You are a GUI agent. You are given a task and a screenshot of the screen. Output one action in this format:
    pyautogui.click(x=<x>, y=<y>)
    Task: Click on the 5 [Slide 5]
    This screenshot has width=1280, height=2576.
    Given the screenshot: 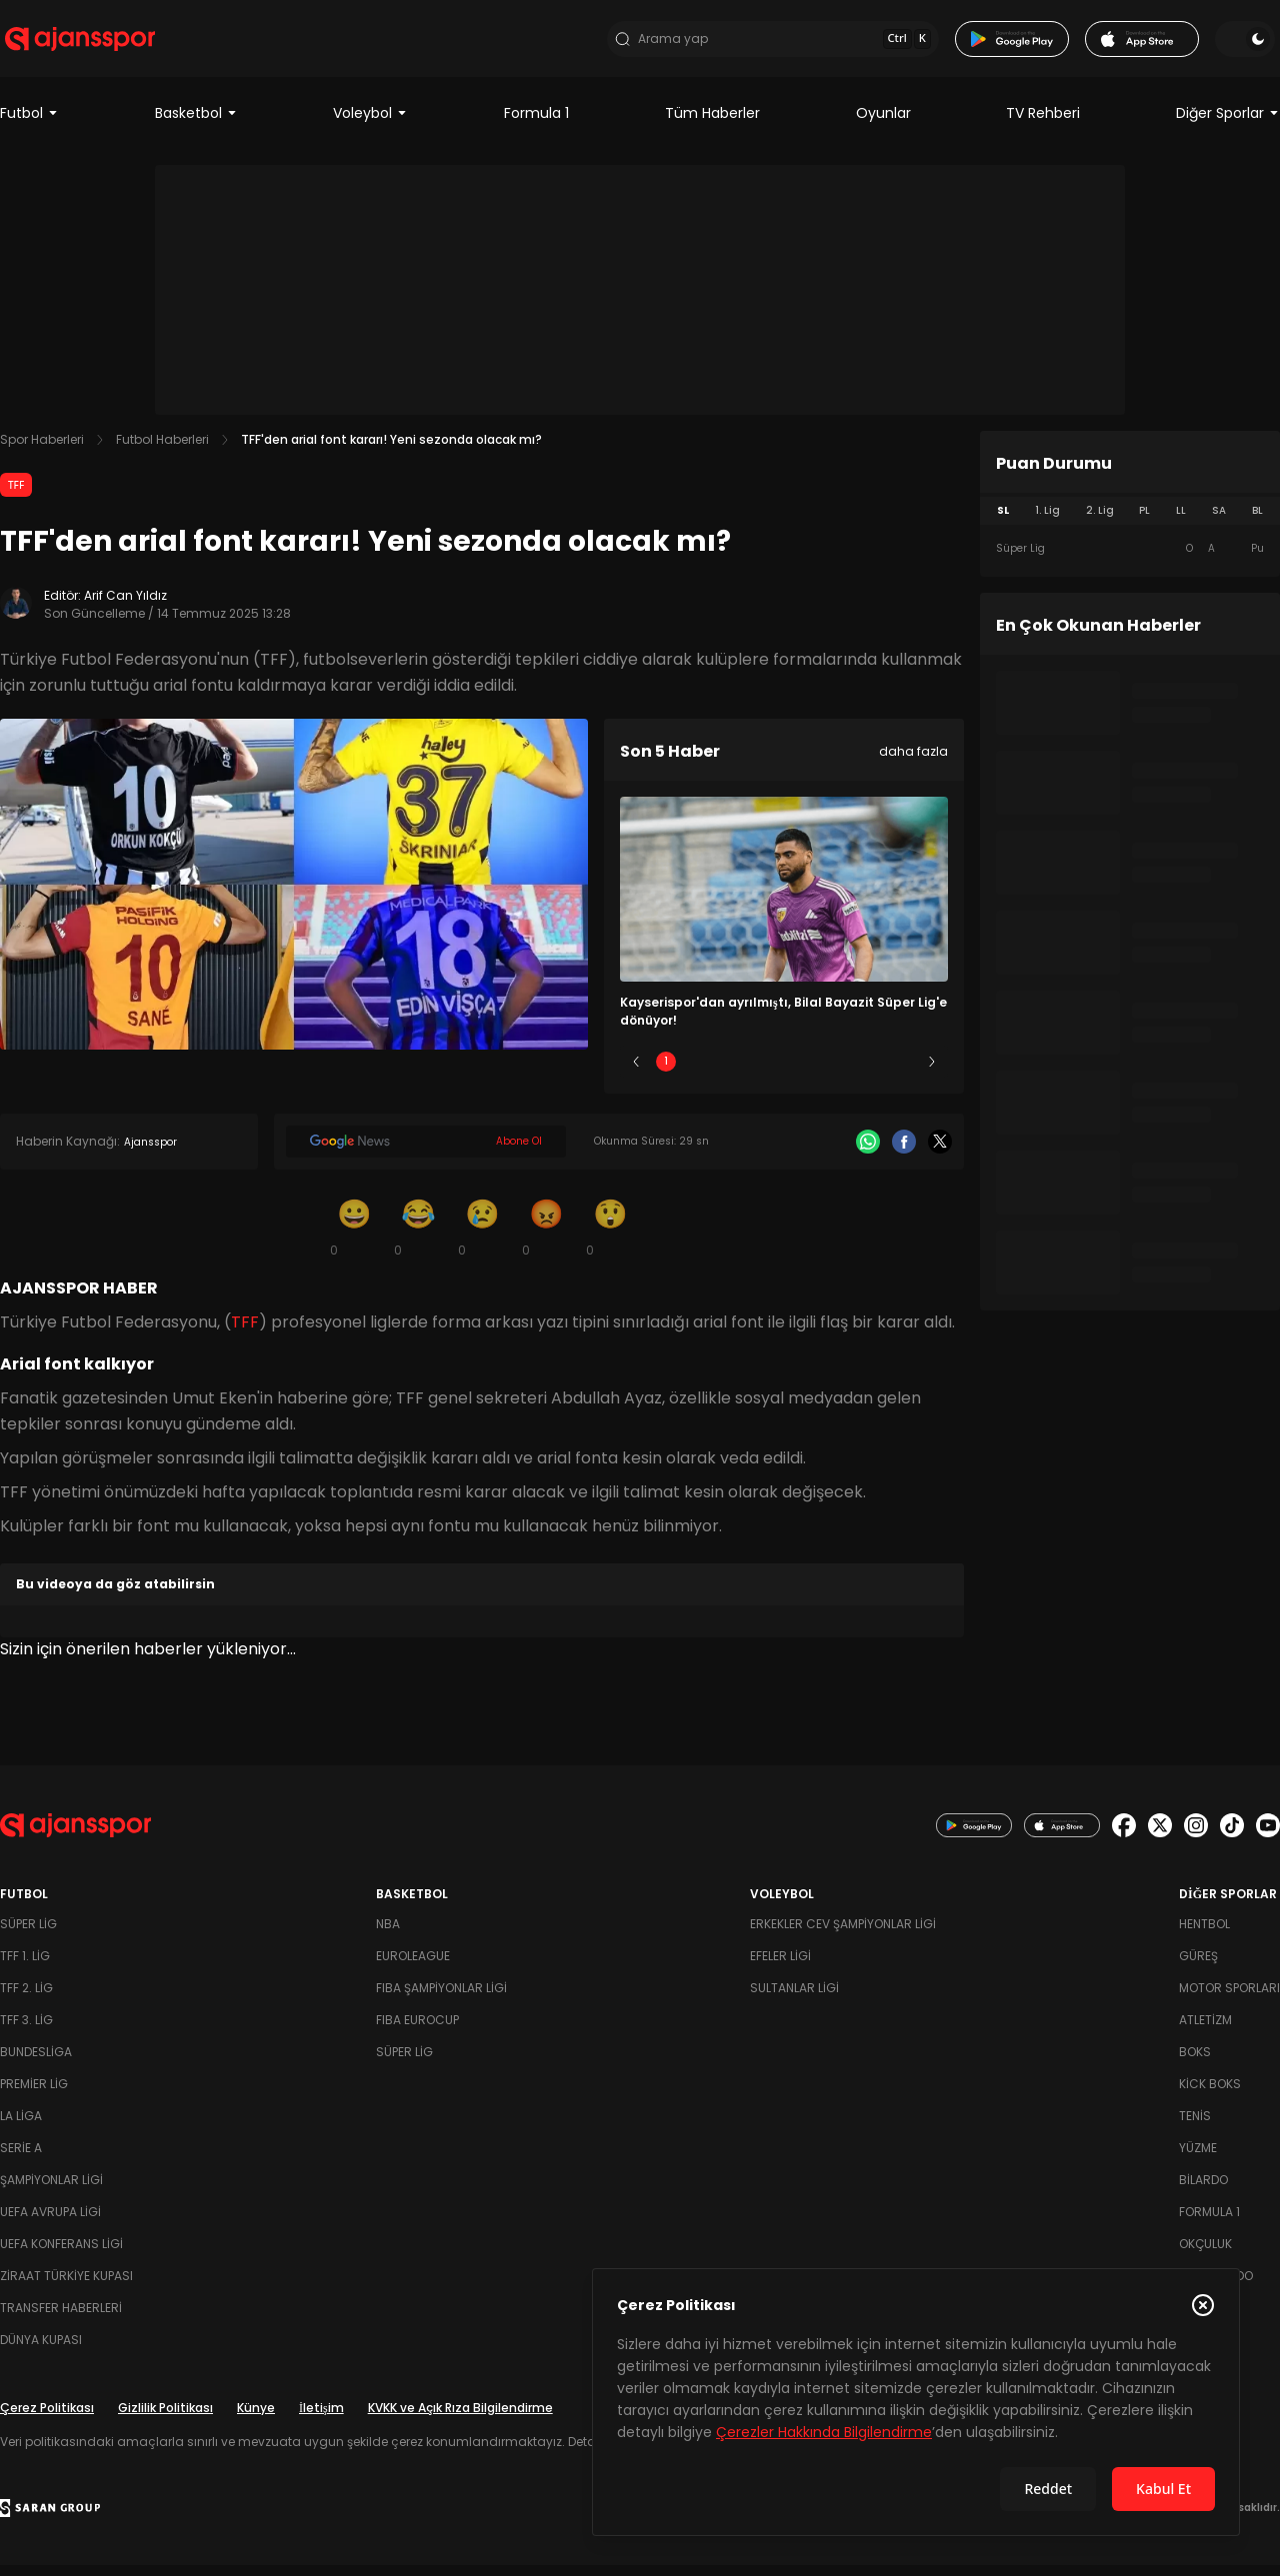 What is the action you would take?
    pyautogui.click(x=902, y=1072)
    